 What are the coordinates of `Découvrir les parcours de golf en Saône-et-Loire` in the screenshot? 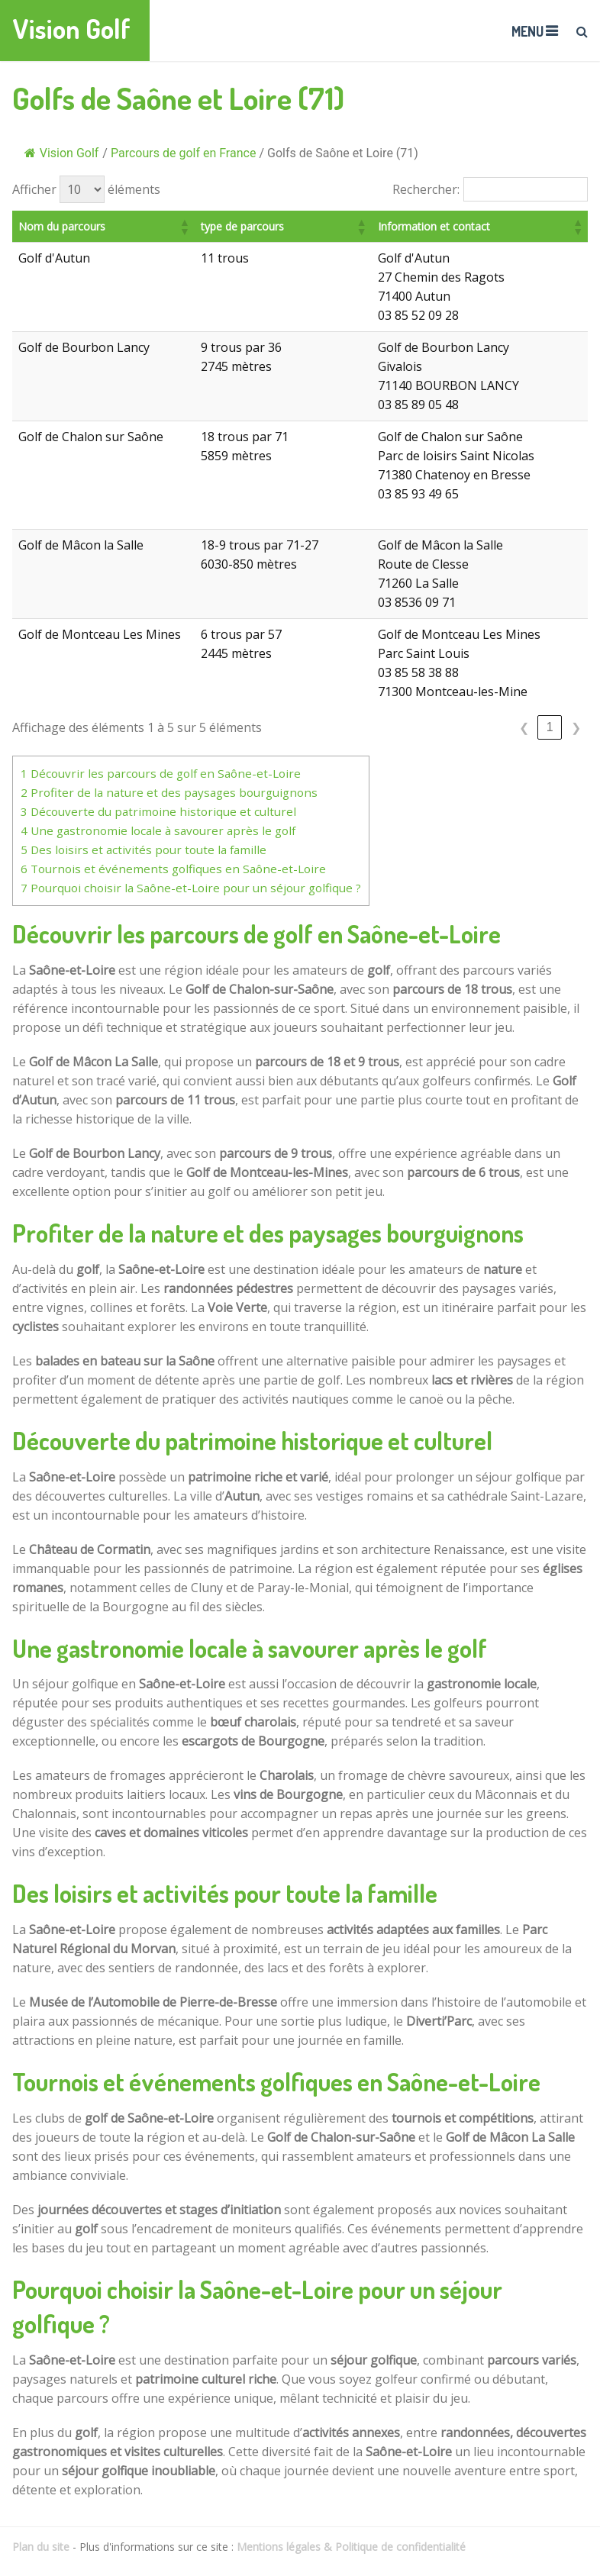 It's located at (161, 773).